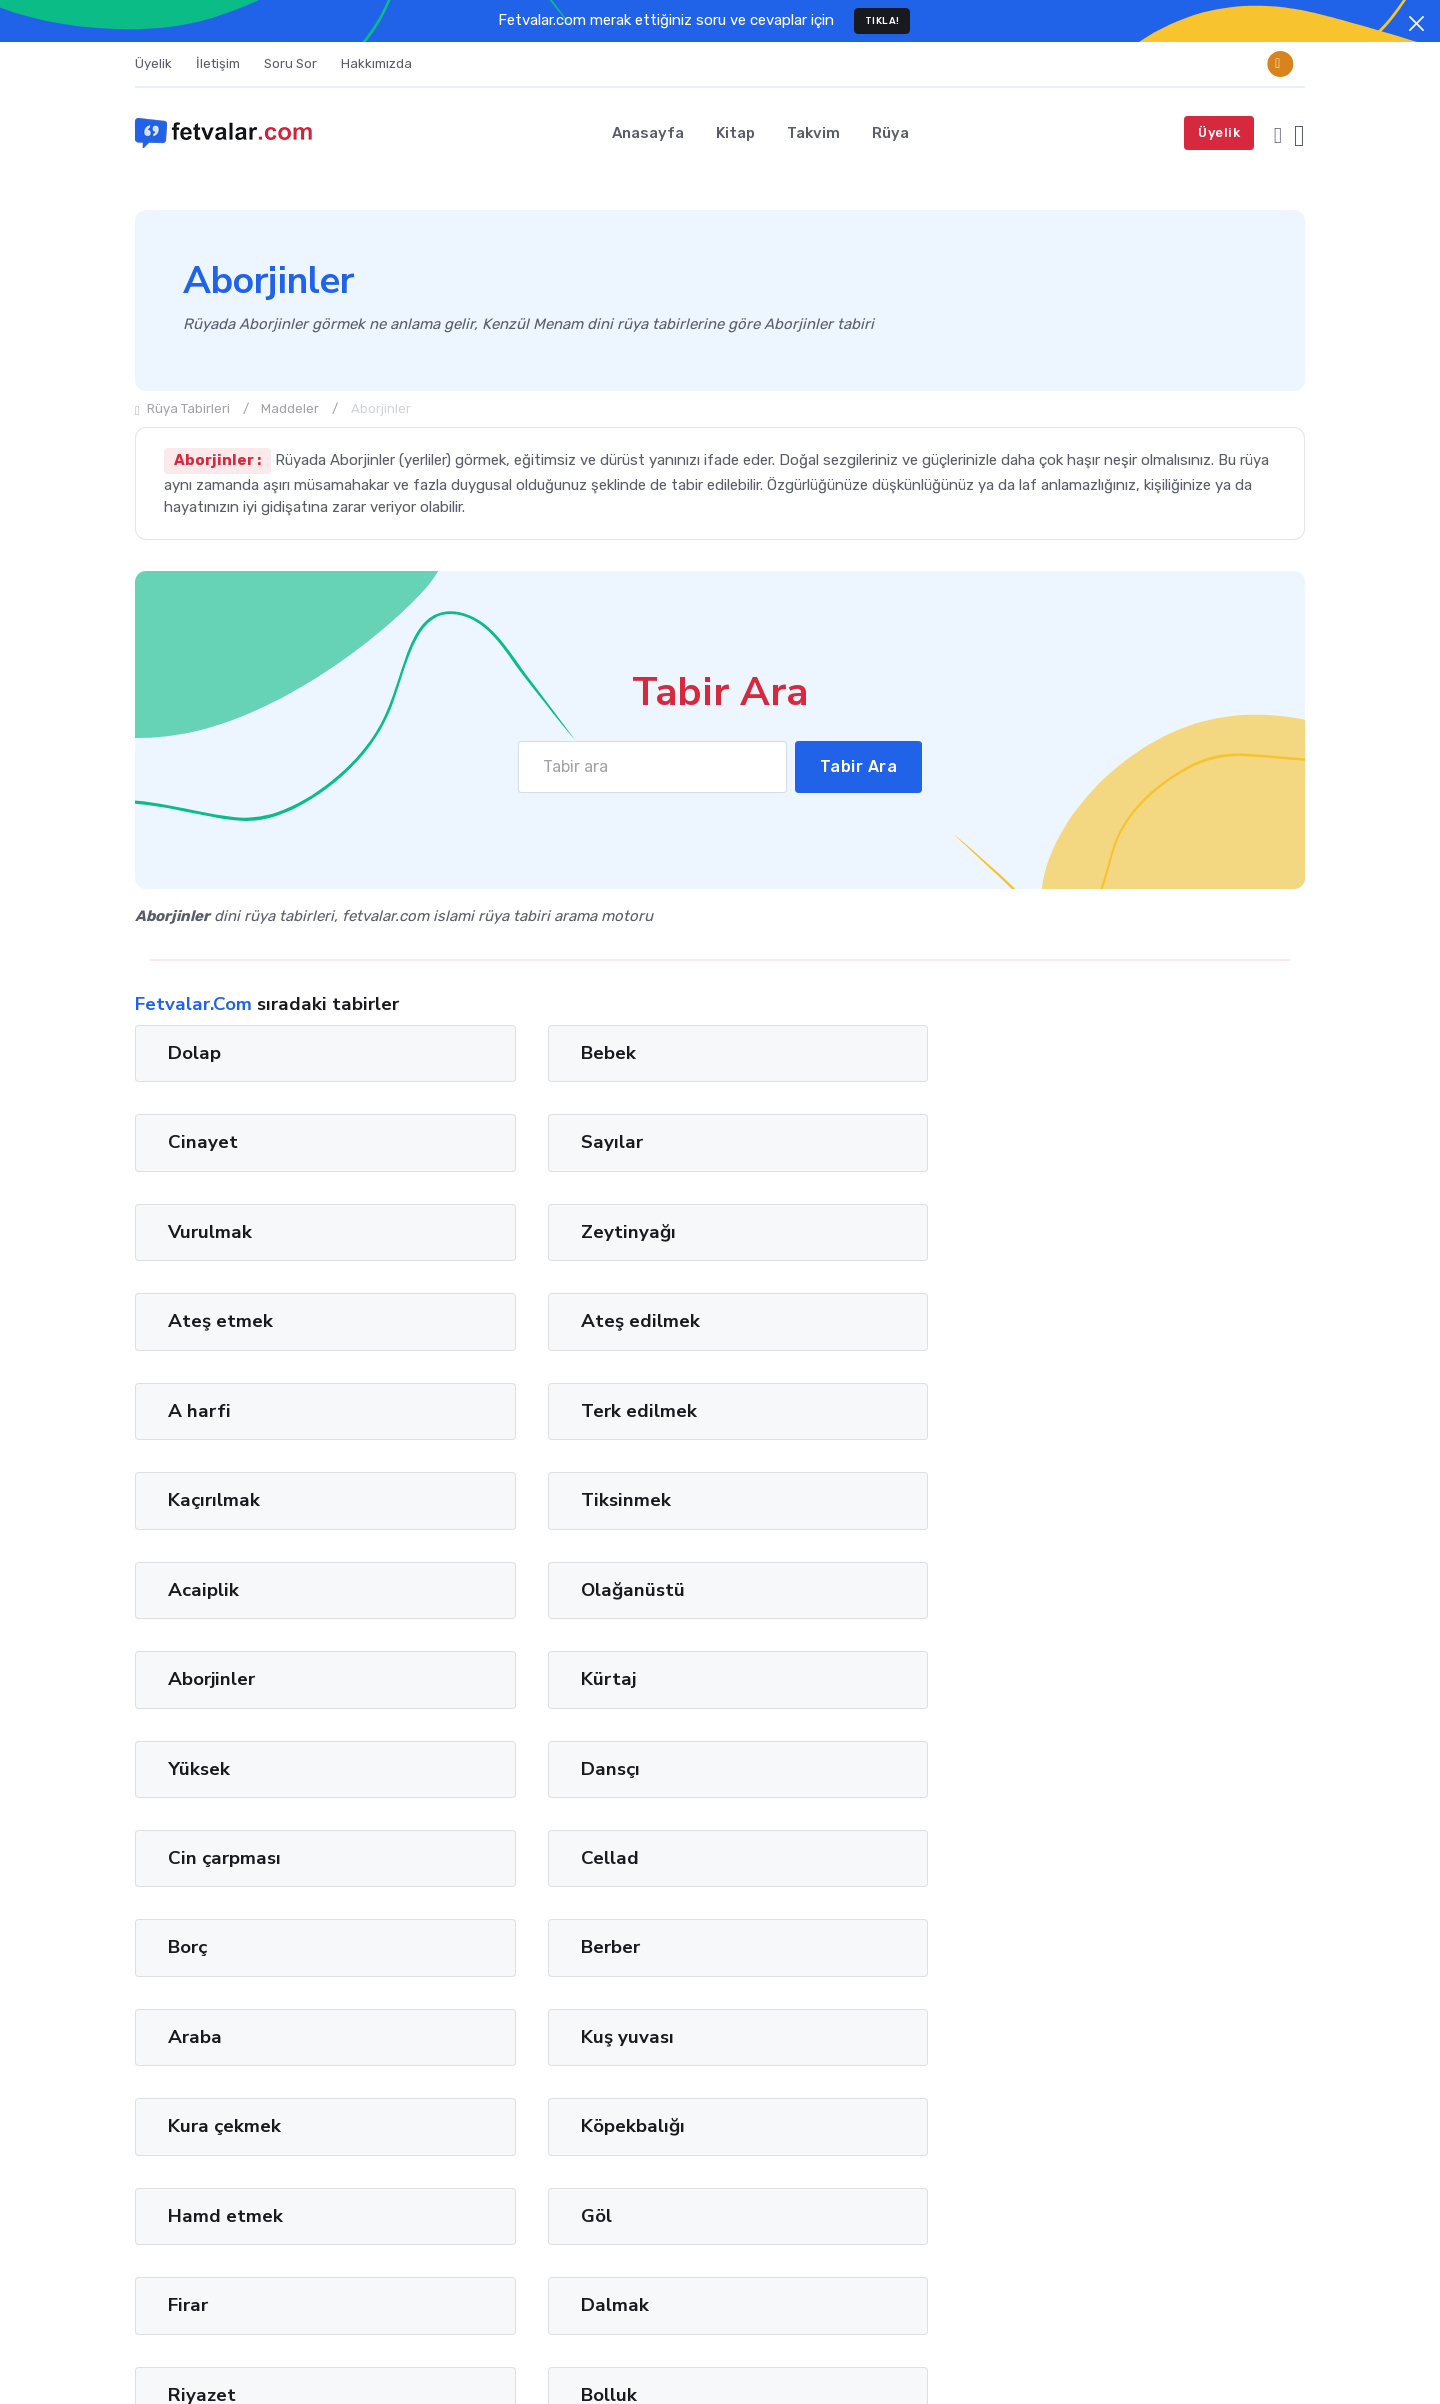 The image size is (1440, 2404). What do you see at coordinates (502, 1768) in the screenshot?
I see `Uçurum` at bounding box center [502, 1768].